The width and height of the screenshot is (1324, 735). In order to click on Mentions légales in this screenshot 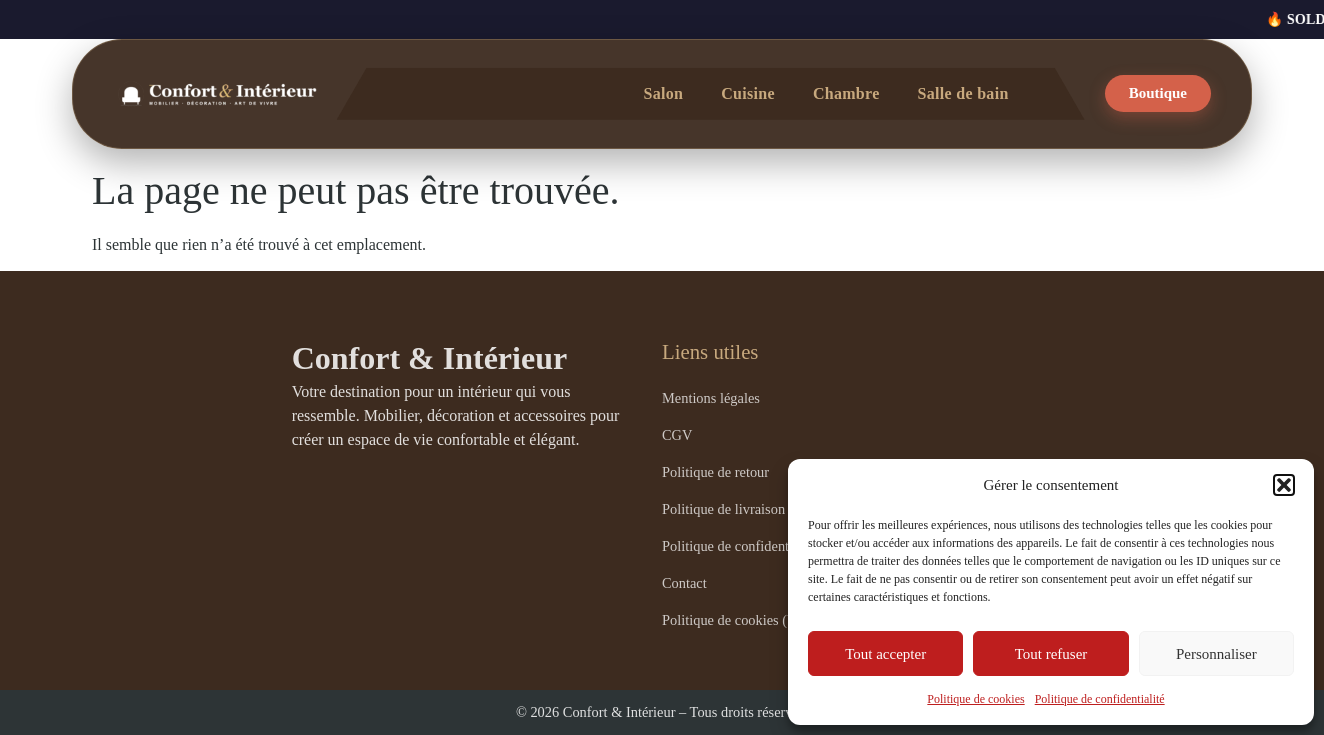, I will do `click(711, 398)`.